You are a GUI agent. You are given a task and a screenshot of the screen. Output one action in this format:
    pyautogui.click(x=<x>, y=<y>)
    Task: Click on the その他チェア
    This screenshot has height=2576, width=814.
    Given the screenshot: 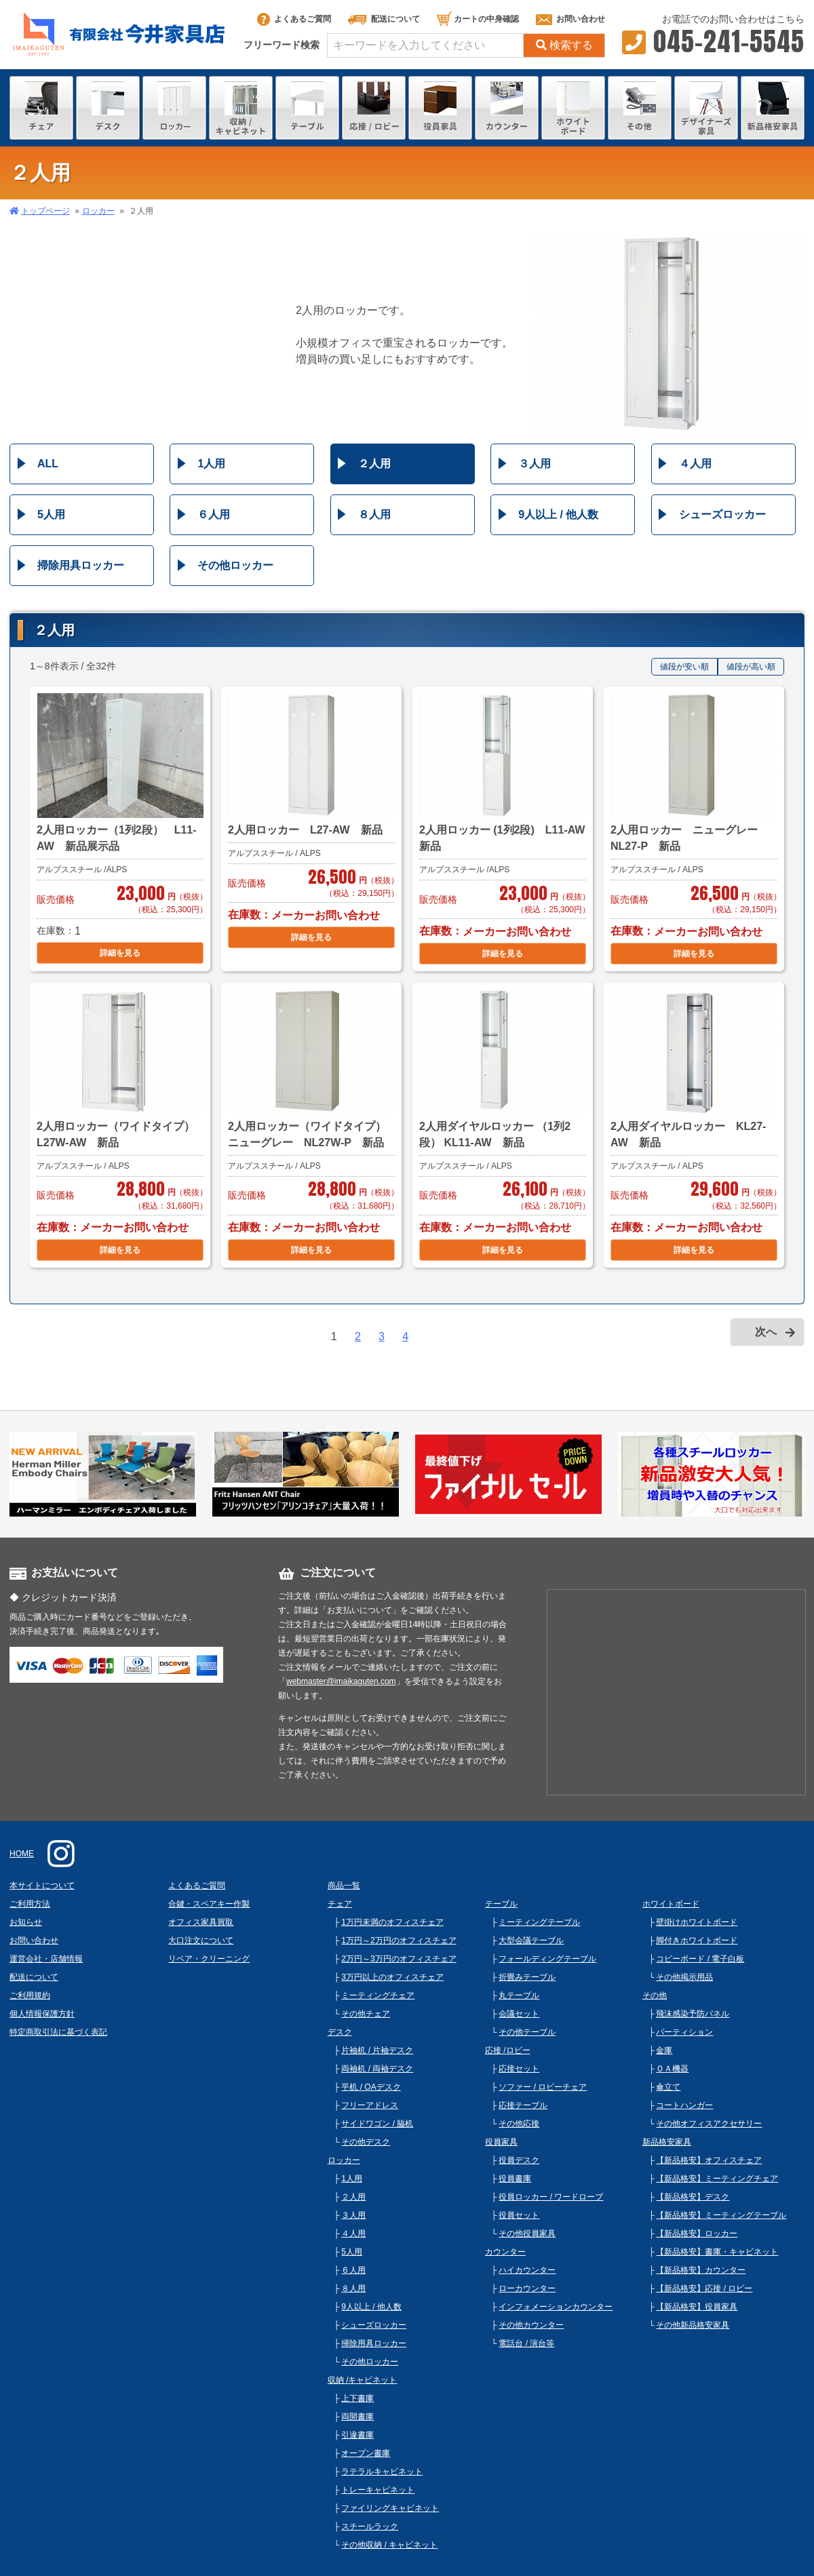 What is the action you would take?
    pyautogui.click(x=365, y=2013)
    